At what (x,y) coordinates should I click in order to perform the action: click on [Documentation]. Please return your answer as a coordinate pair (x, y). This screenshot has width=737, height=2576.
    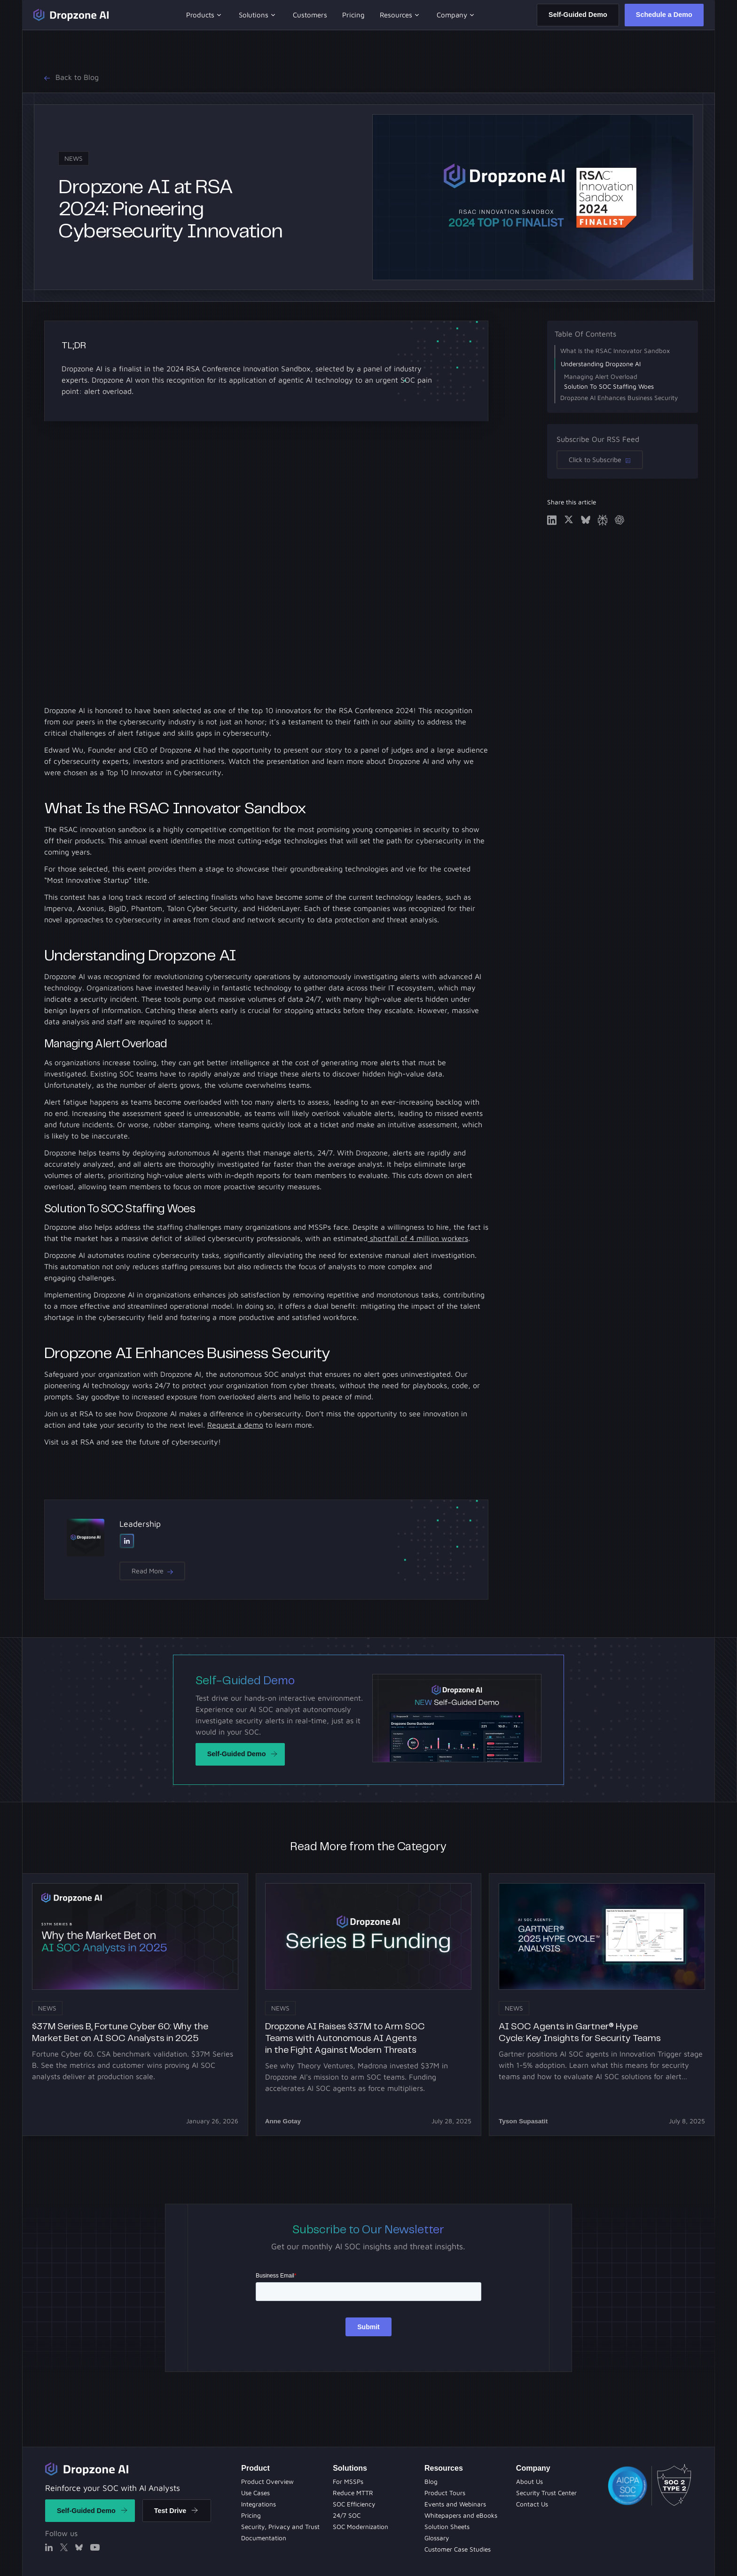
    Looking at the image, I should click on (263, 2538).